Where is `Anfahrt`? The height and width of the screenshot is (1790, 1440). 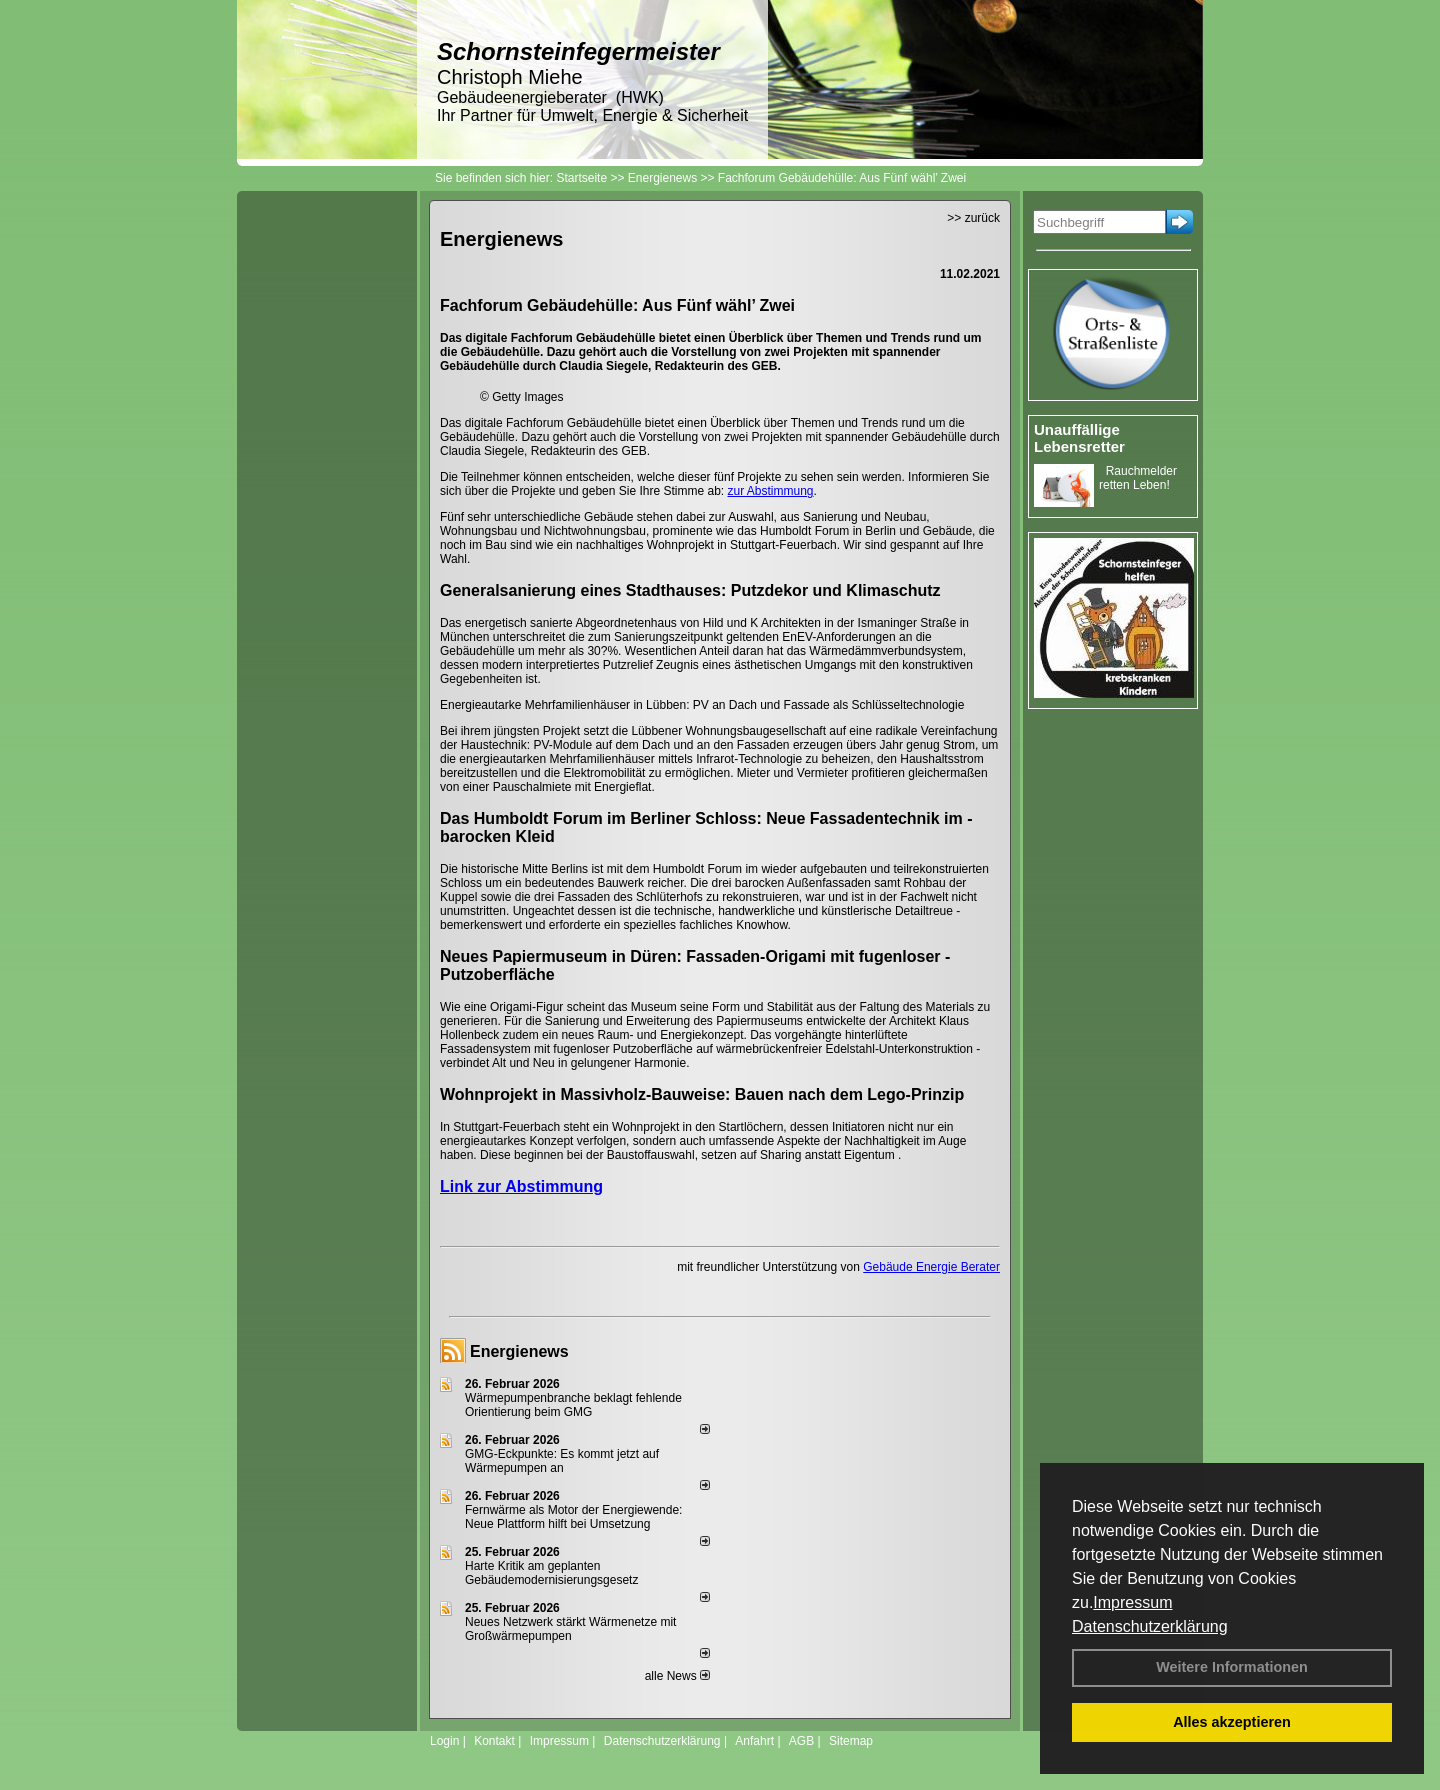 Anfahrt is located at coordinates (754, 1741).